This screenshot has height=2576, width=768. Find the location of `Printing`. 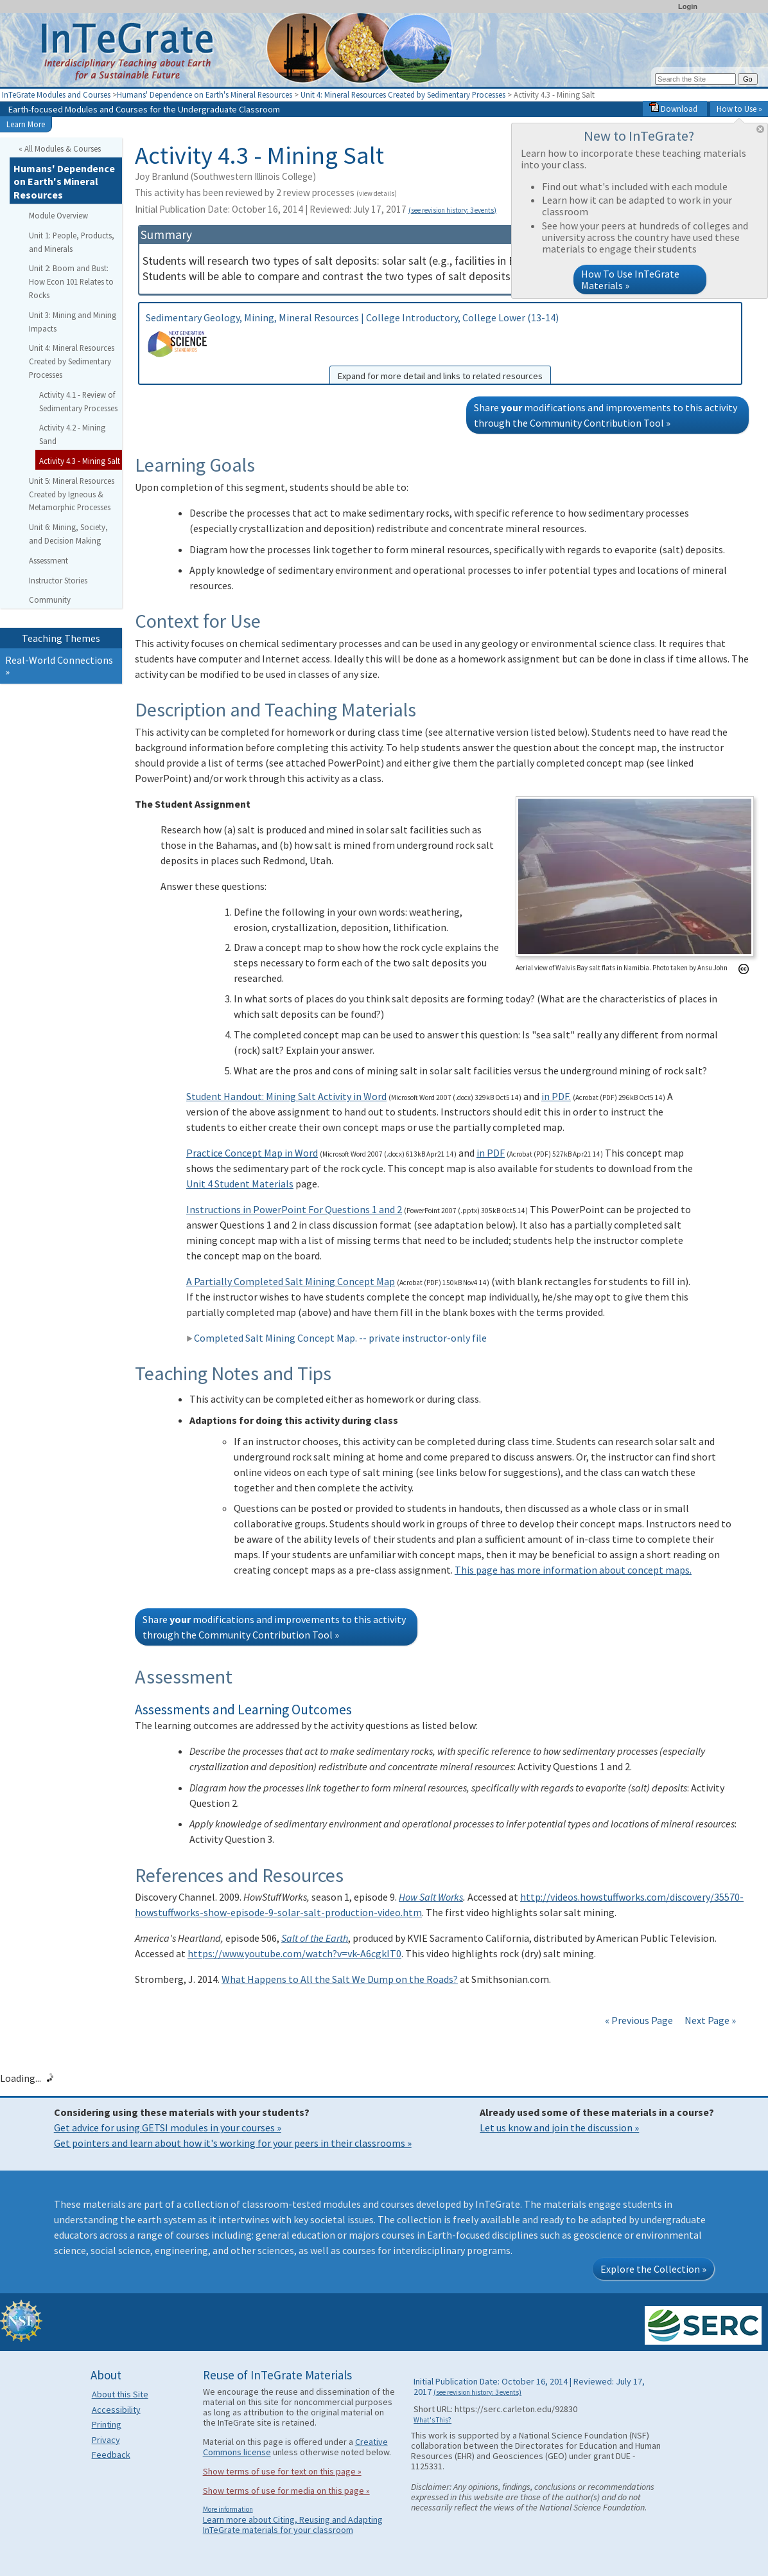

Printing is located at coordinates (106, 2424).